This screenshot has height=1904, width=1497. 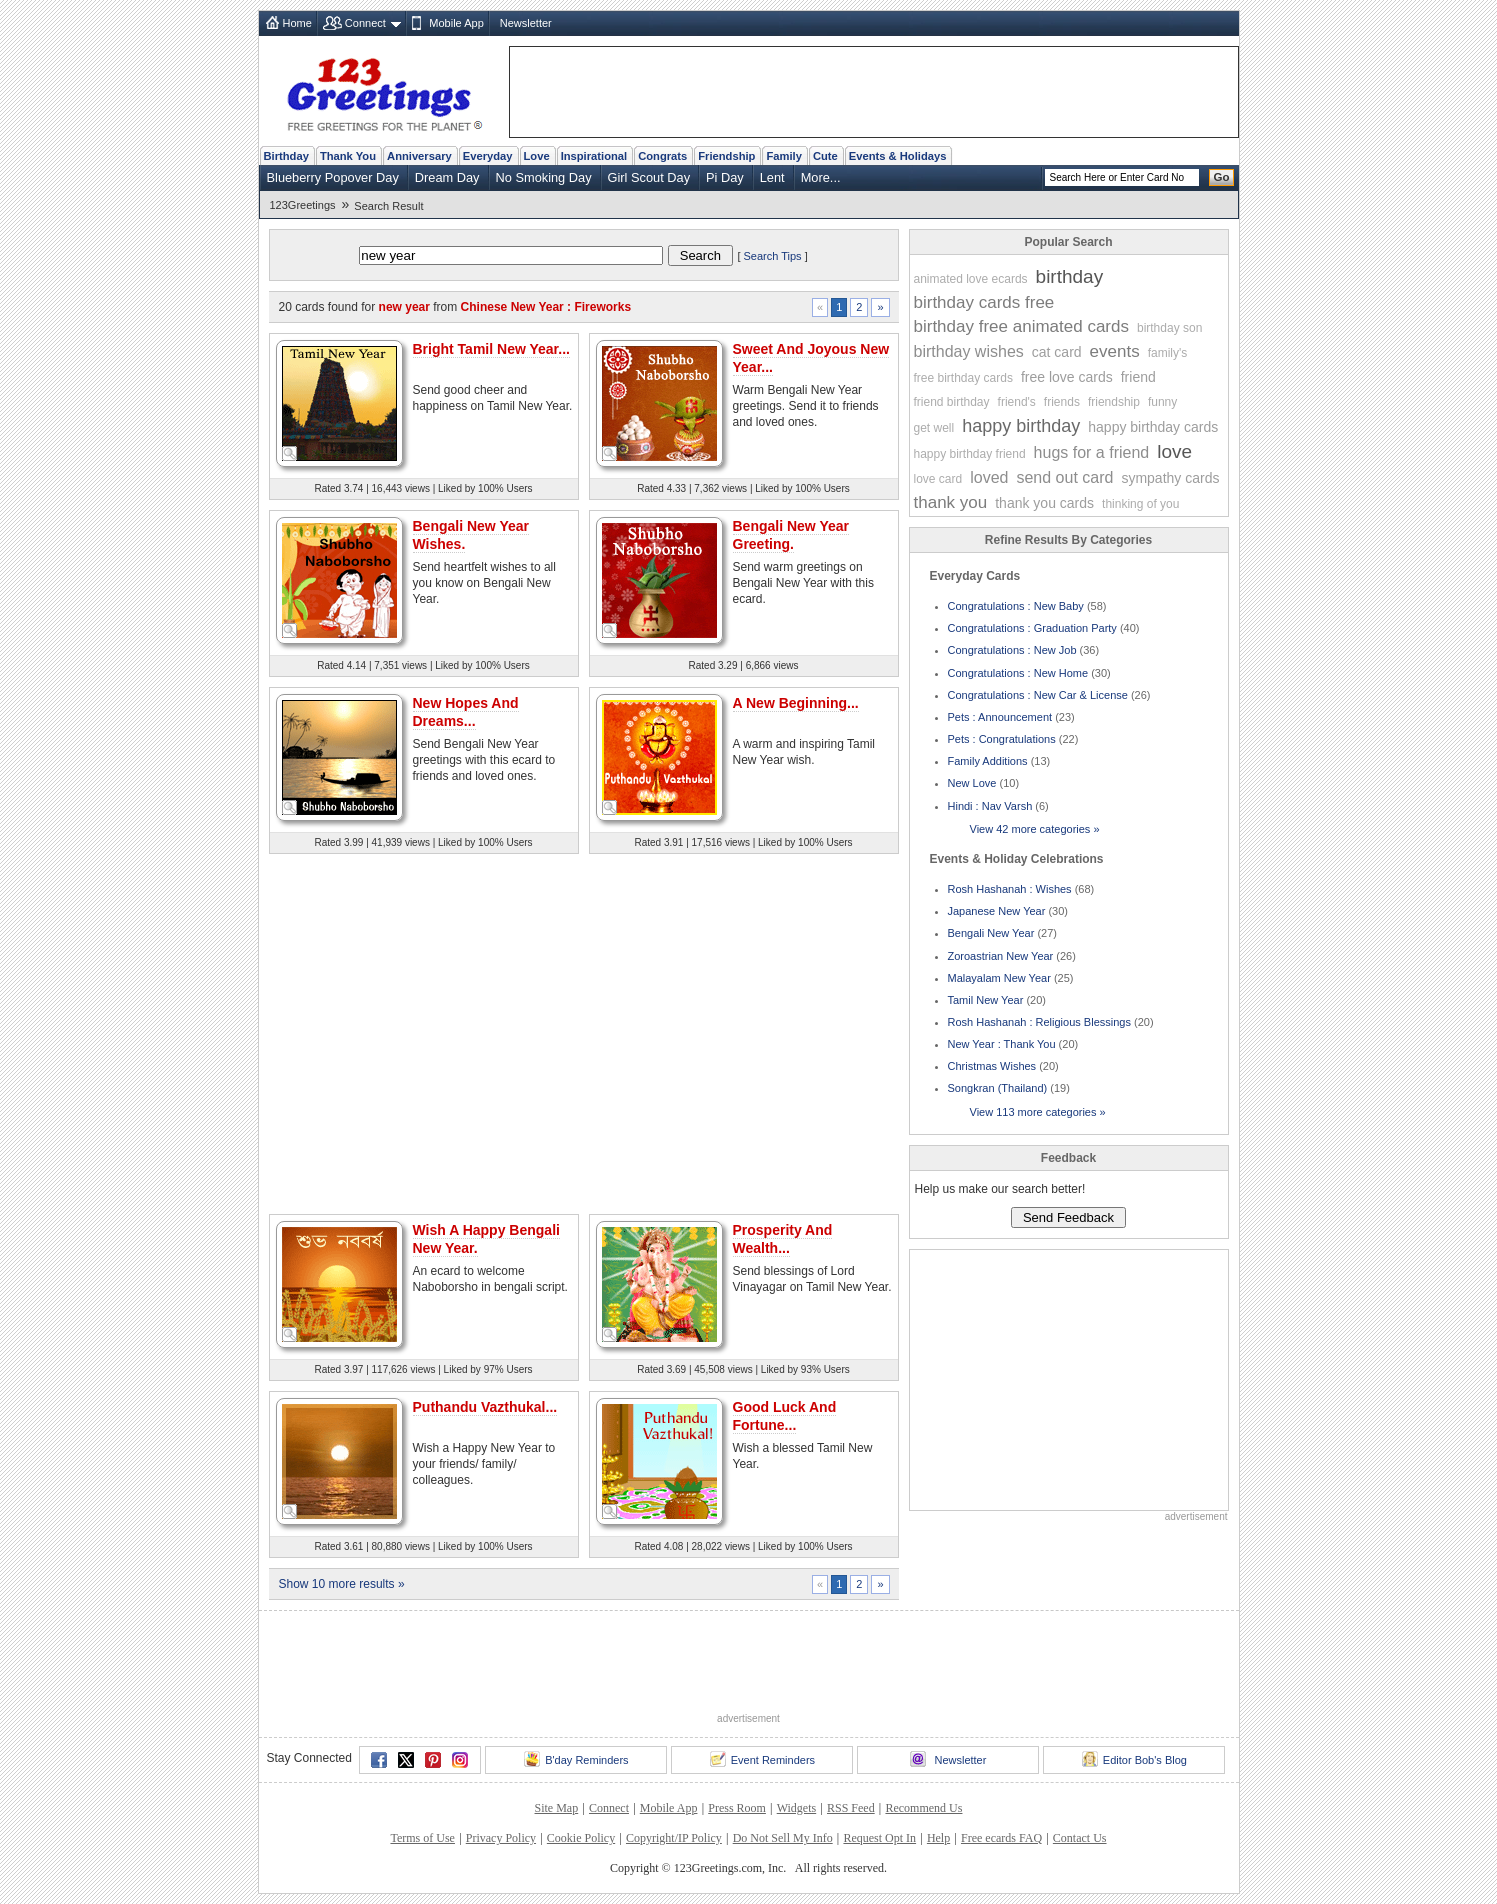 What do you see at coordinates (797, 1808) in the screenshot?
I see `Widgets` at bounding box center [797, 1808].